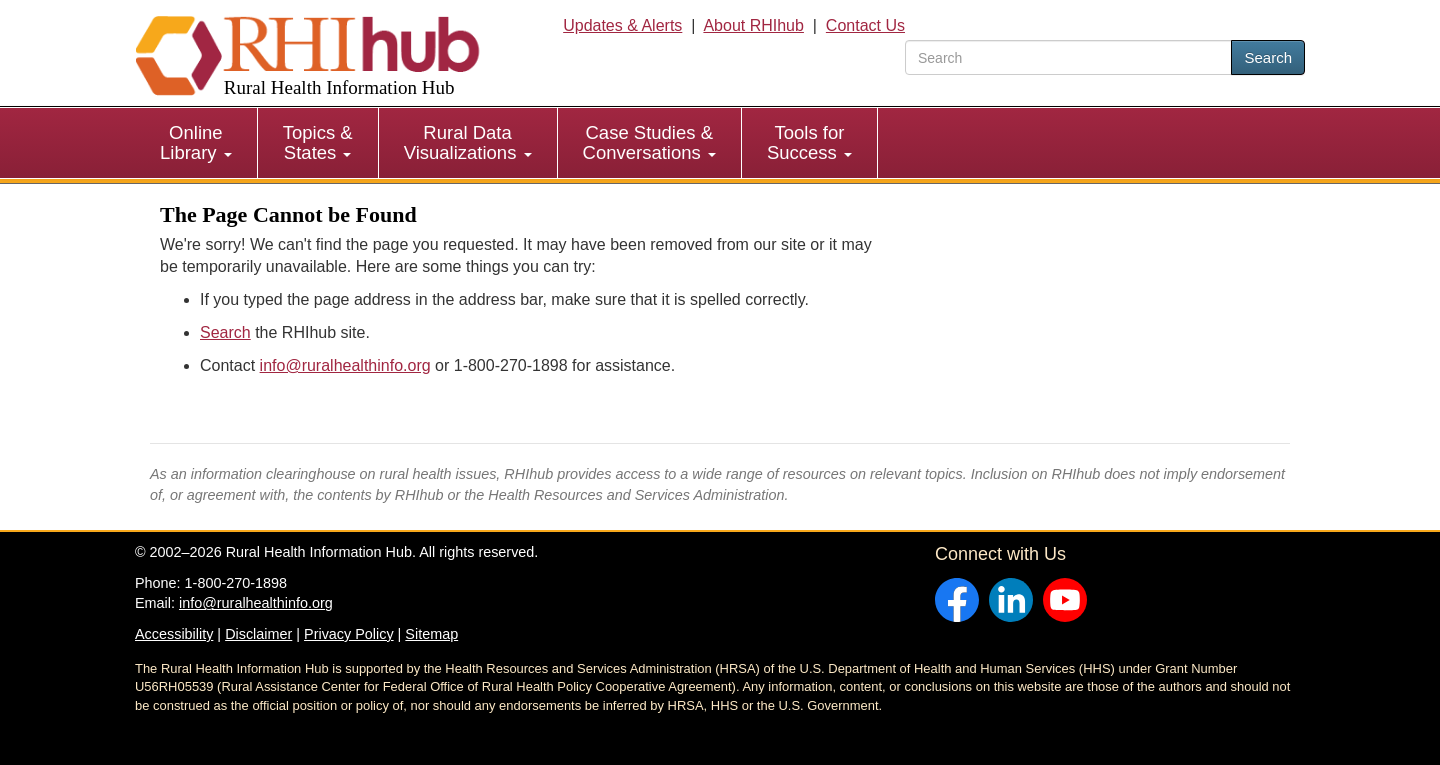 This screenshot has width=1440, height=765. I want to click on Case Studies & Conversations, so click(649, 142).